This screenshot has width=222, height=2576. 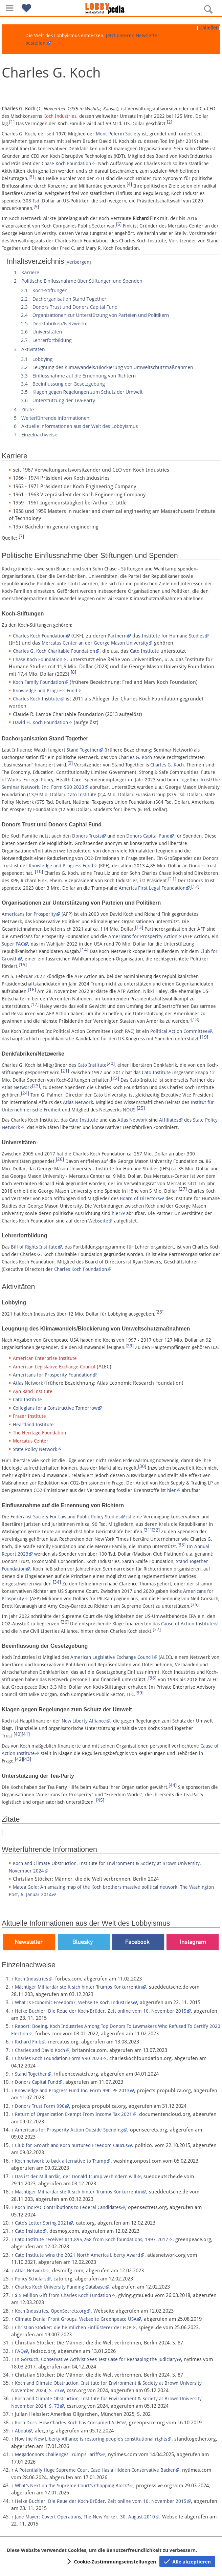 I want to click on Koch Industries, OpenSecrets.org, so click(x=50, y=2311).